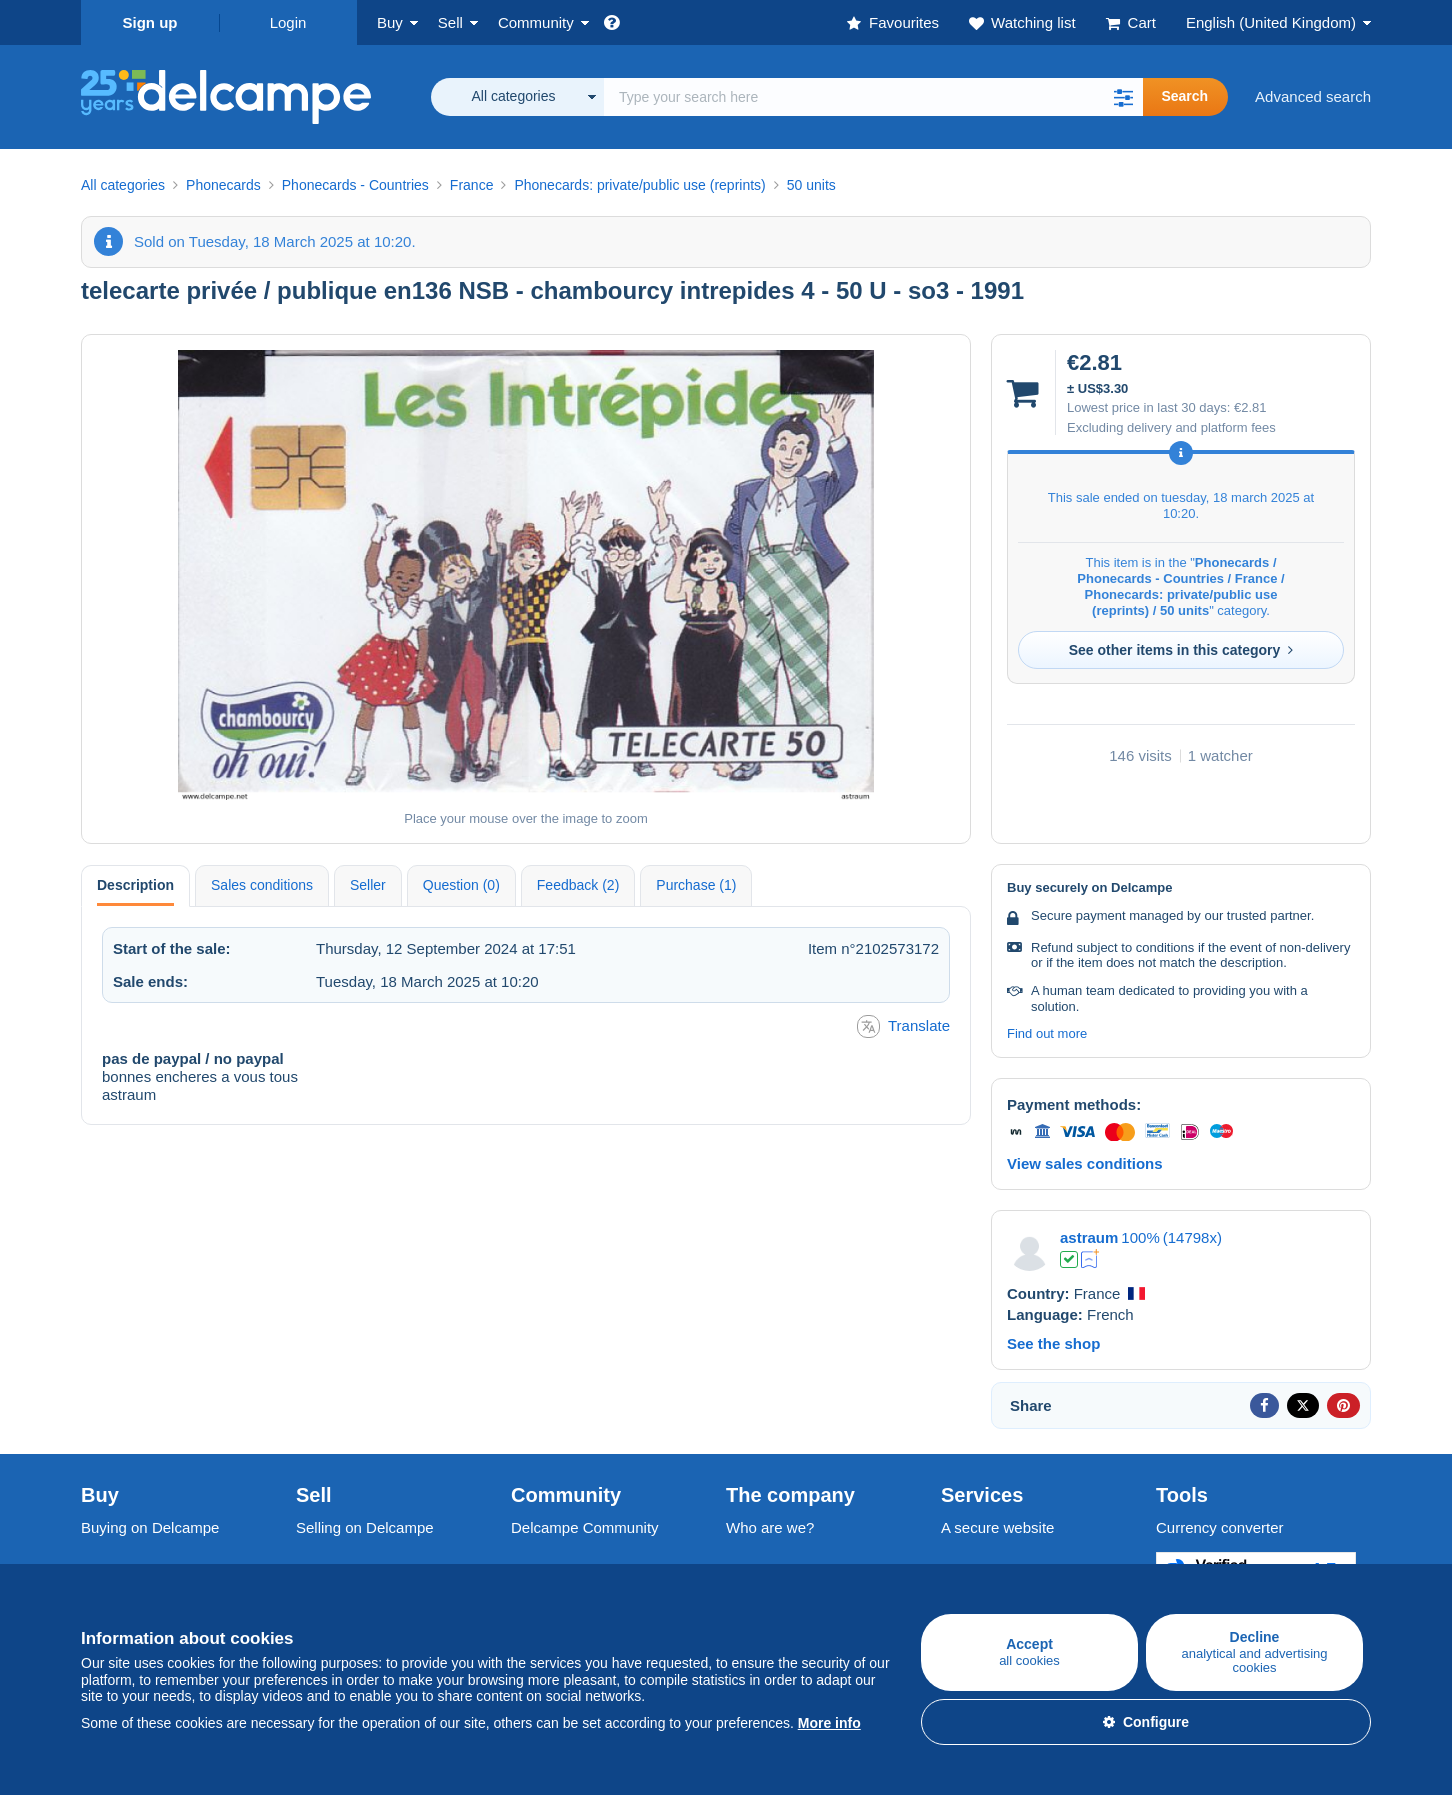 This screenshot has height=1795, width=1452. Describe the element at coordinates (578, 885) in the screenshot. I see `Feedback (2) [tab]` at that location.